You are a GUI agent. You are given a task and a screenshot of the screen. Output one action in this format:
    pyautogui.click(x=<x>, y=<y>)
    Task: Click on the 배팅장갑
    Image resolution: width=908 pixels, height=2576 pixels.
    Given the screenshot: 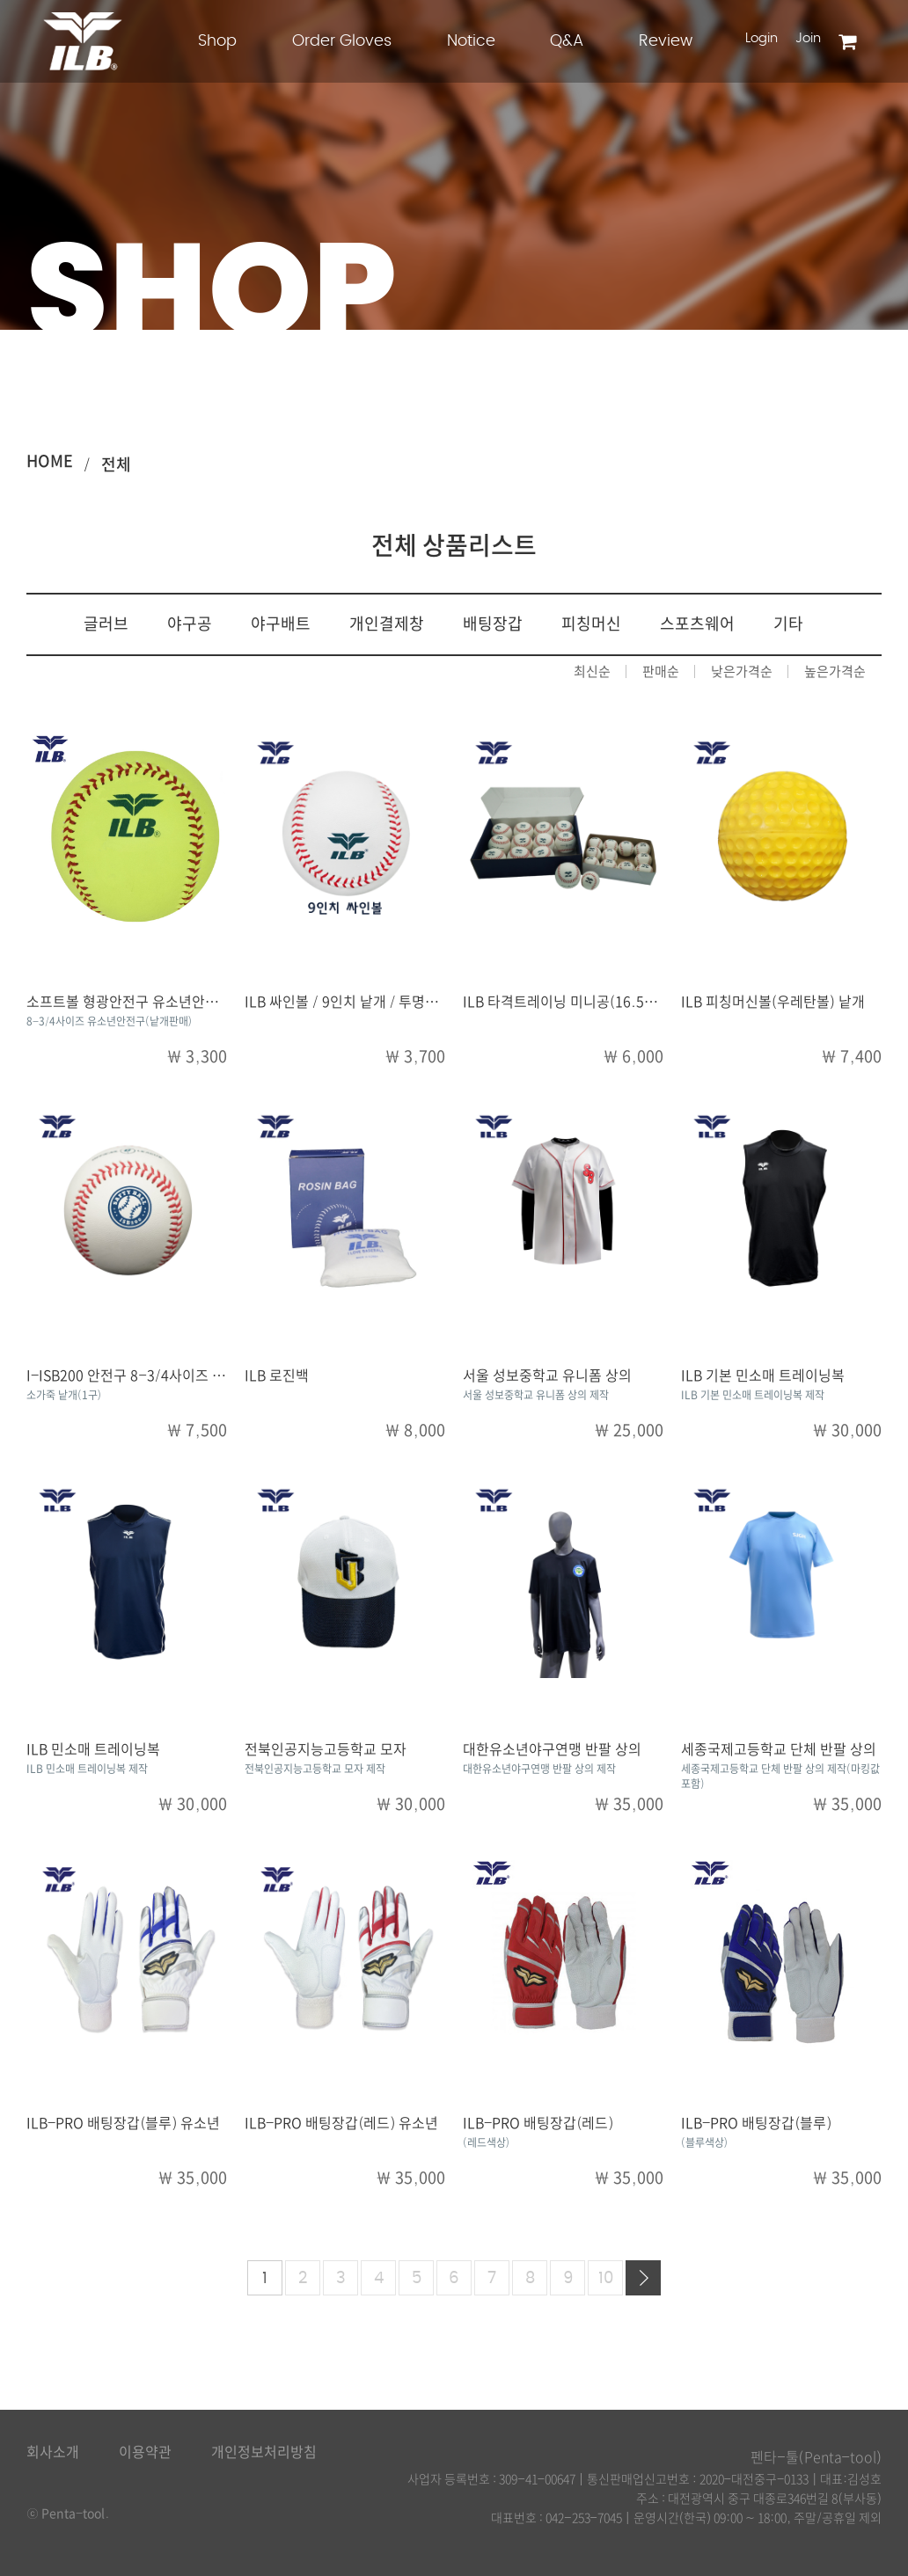 What is the action you would take?
    pyautogui.click(x=493, y=623)
    